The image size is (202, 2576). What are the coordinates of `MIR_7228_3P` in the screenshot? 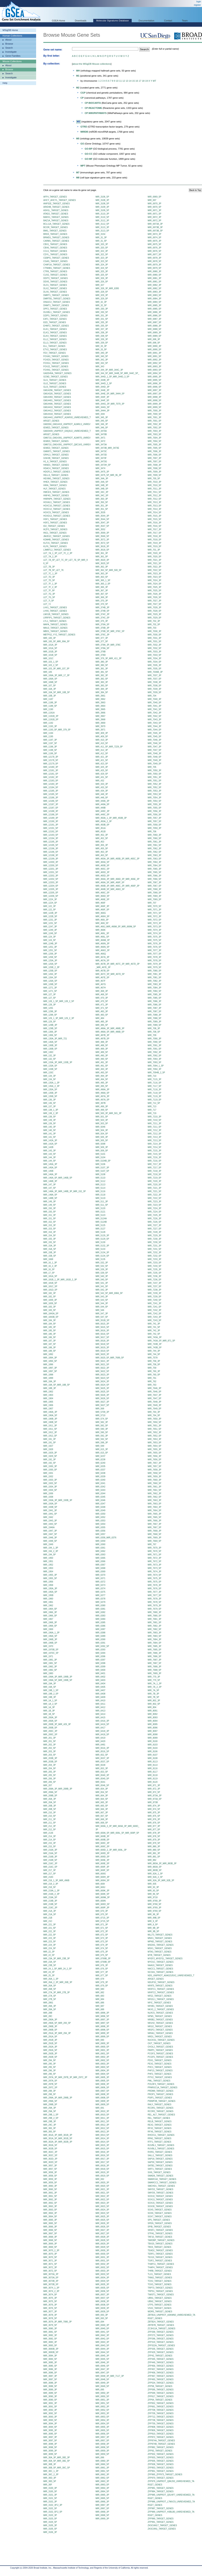 It's located at (154, 1232).